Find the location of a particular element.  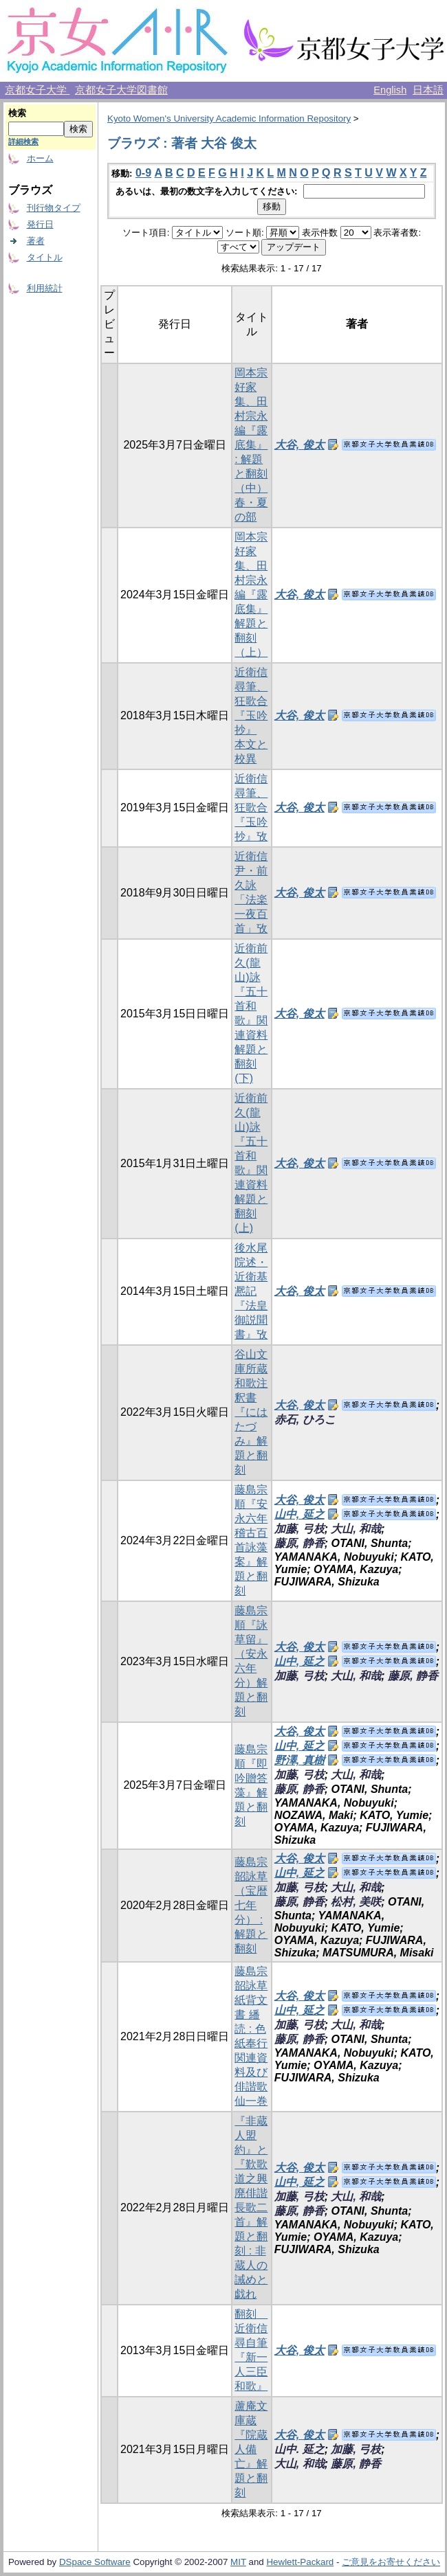

谷山文庫所蔵和歌注釈書『にはたづみ』解題と翻刻 is located at coordinates (251, 1412).